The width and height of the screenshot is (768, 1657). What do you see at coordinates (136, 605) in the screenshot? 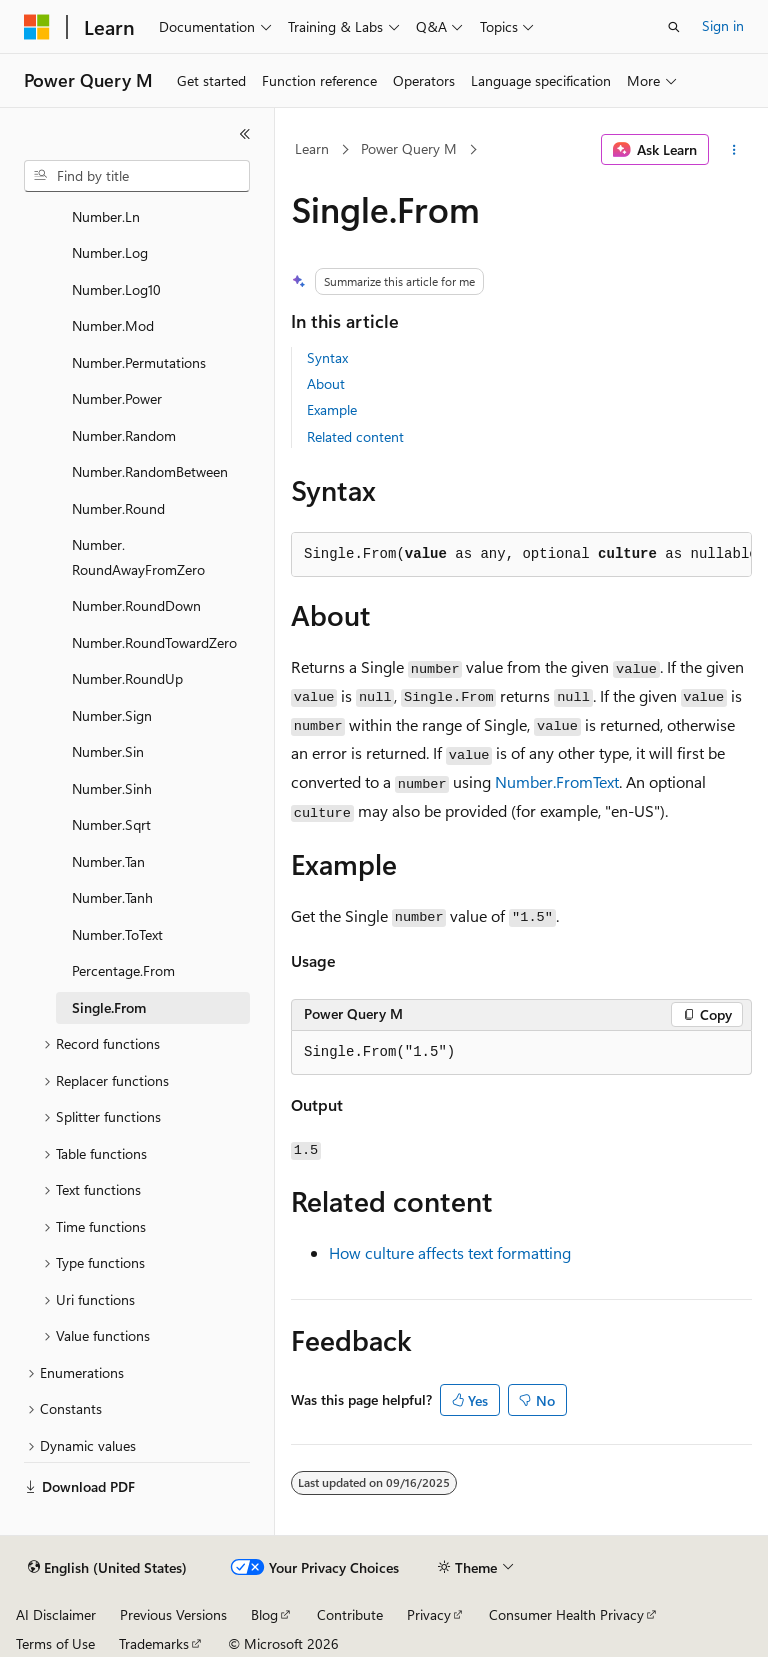
I see `Number.RoundDown [treeitem]` at bounding box center [136, 605].